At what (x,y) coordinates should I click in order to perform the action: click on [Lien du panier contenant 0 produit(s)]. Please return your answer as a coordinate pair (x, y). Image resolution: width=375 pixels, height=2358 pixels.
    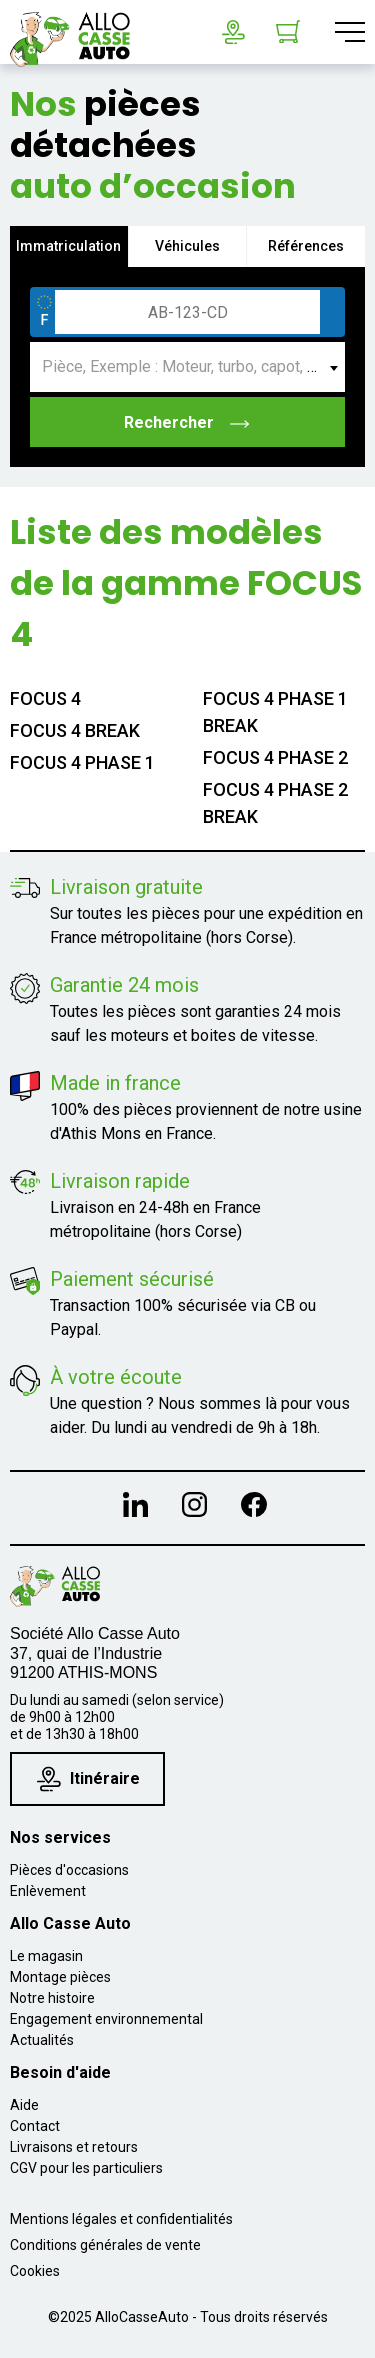
    Looking at the image, I should click on (288, 32).